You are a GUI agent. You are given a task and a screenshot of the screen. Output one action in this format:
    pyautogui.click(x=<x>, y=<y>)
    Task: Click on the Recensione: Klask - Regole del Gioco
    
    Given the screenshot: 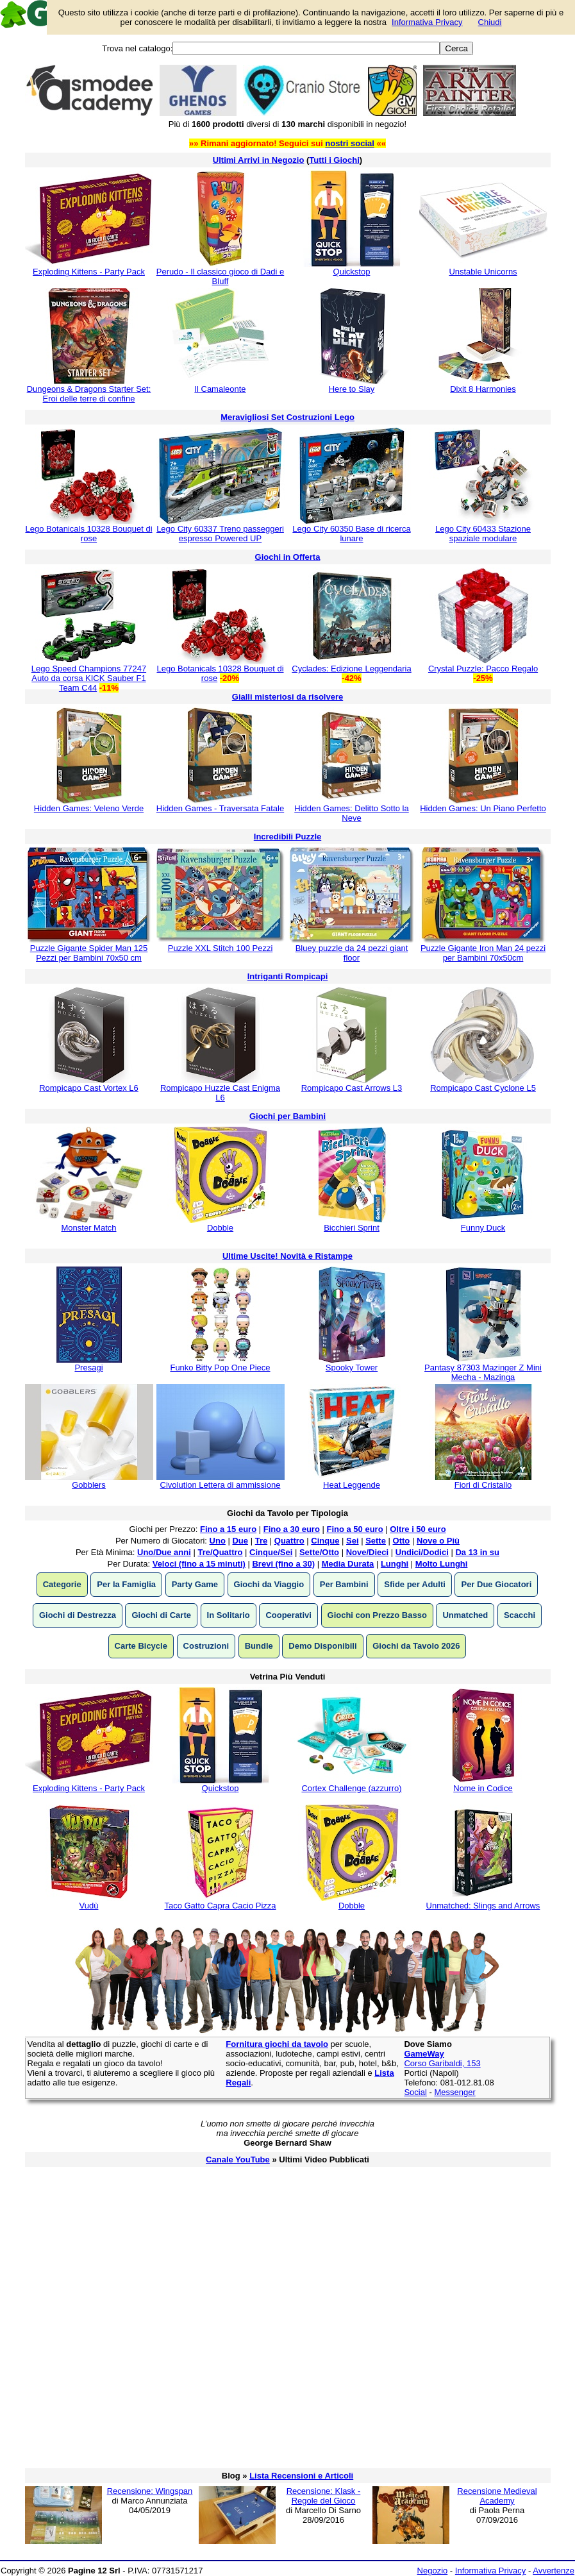 What is the action you would take?
    pyautogui.click(x=324, y=2495)
    